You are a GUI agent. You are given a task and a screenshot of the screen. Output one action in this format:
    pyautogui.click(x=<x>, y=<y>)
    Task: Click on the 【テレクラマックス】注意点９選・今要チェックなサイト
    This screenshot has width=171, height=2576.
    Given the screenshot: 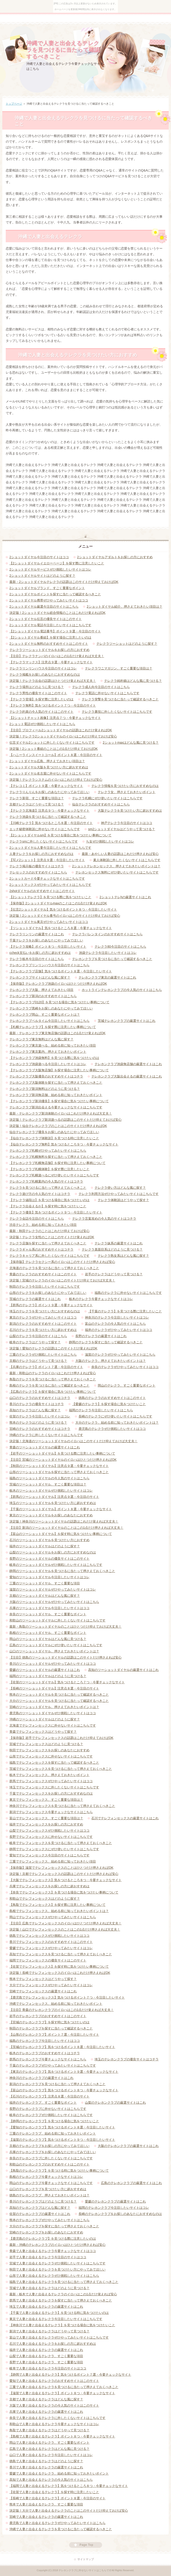 What is the action you would take?
    pyautogui.click(x=51, y=662)
    